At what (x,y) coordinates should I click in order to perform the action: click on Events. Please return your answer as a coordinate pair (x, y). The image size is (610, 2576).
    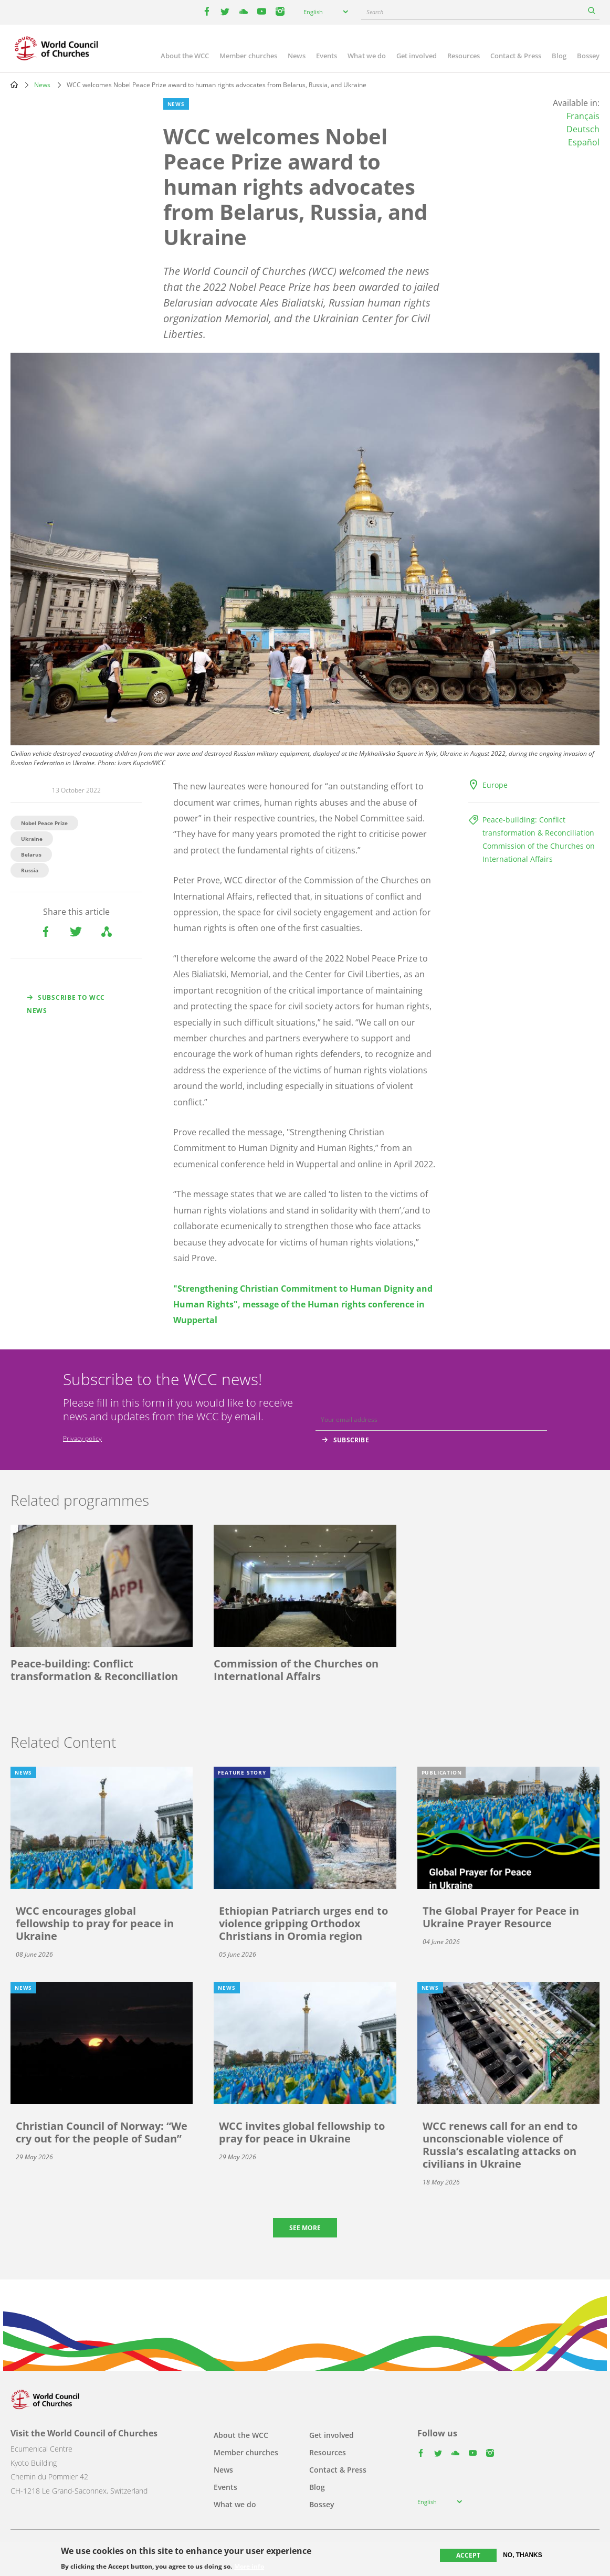
    Looking at the image, I should click on (326, 55).